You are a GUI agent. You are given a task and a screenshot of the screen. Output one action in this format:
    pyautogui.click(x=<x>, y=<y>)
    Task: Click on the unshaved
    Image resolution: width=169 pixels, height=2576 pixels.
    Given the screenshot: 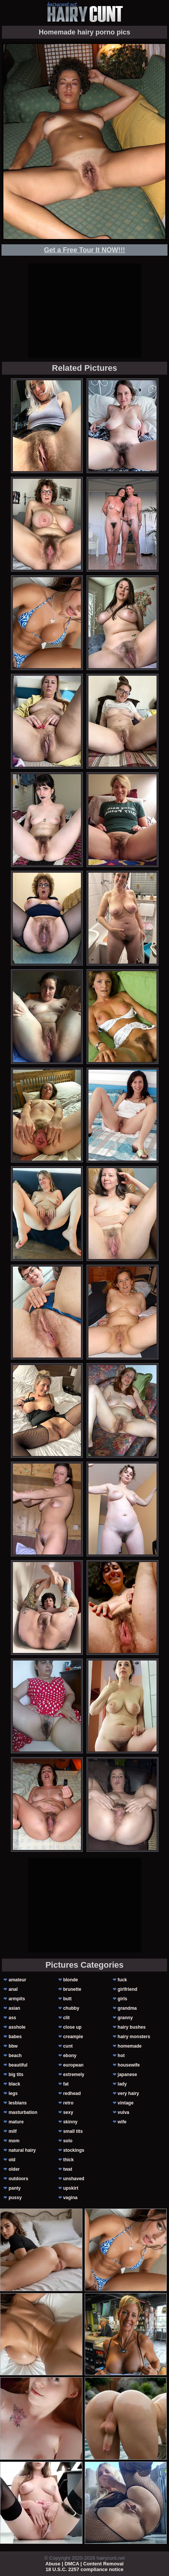 What is the action you would take?
    pyautogui.click(x=73, y=2178)
    